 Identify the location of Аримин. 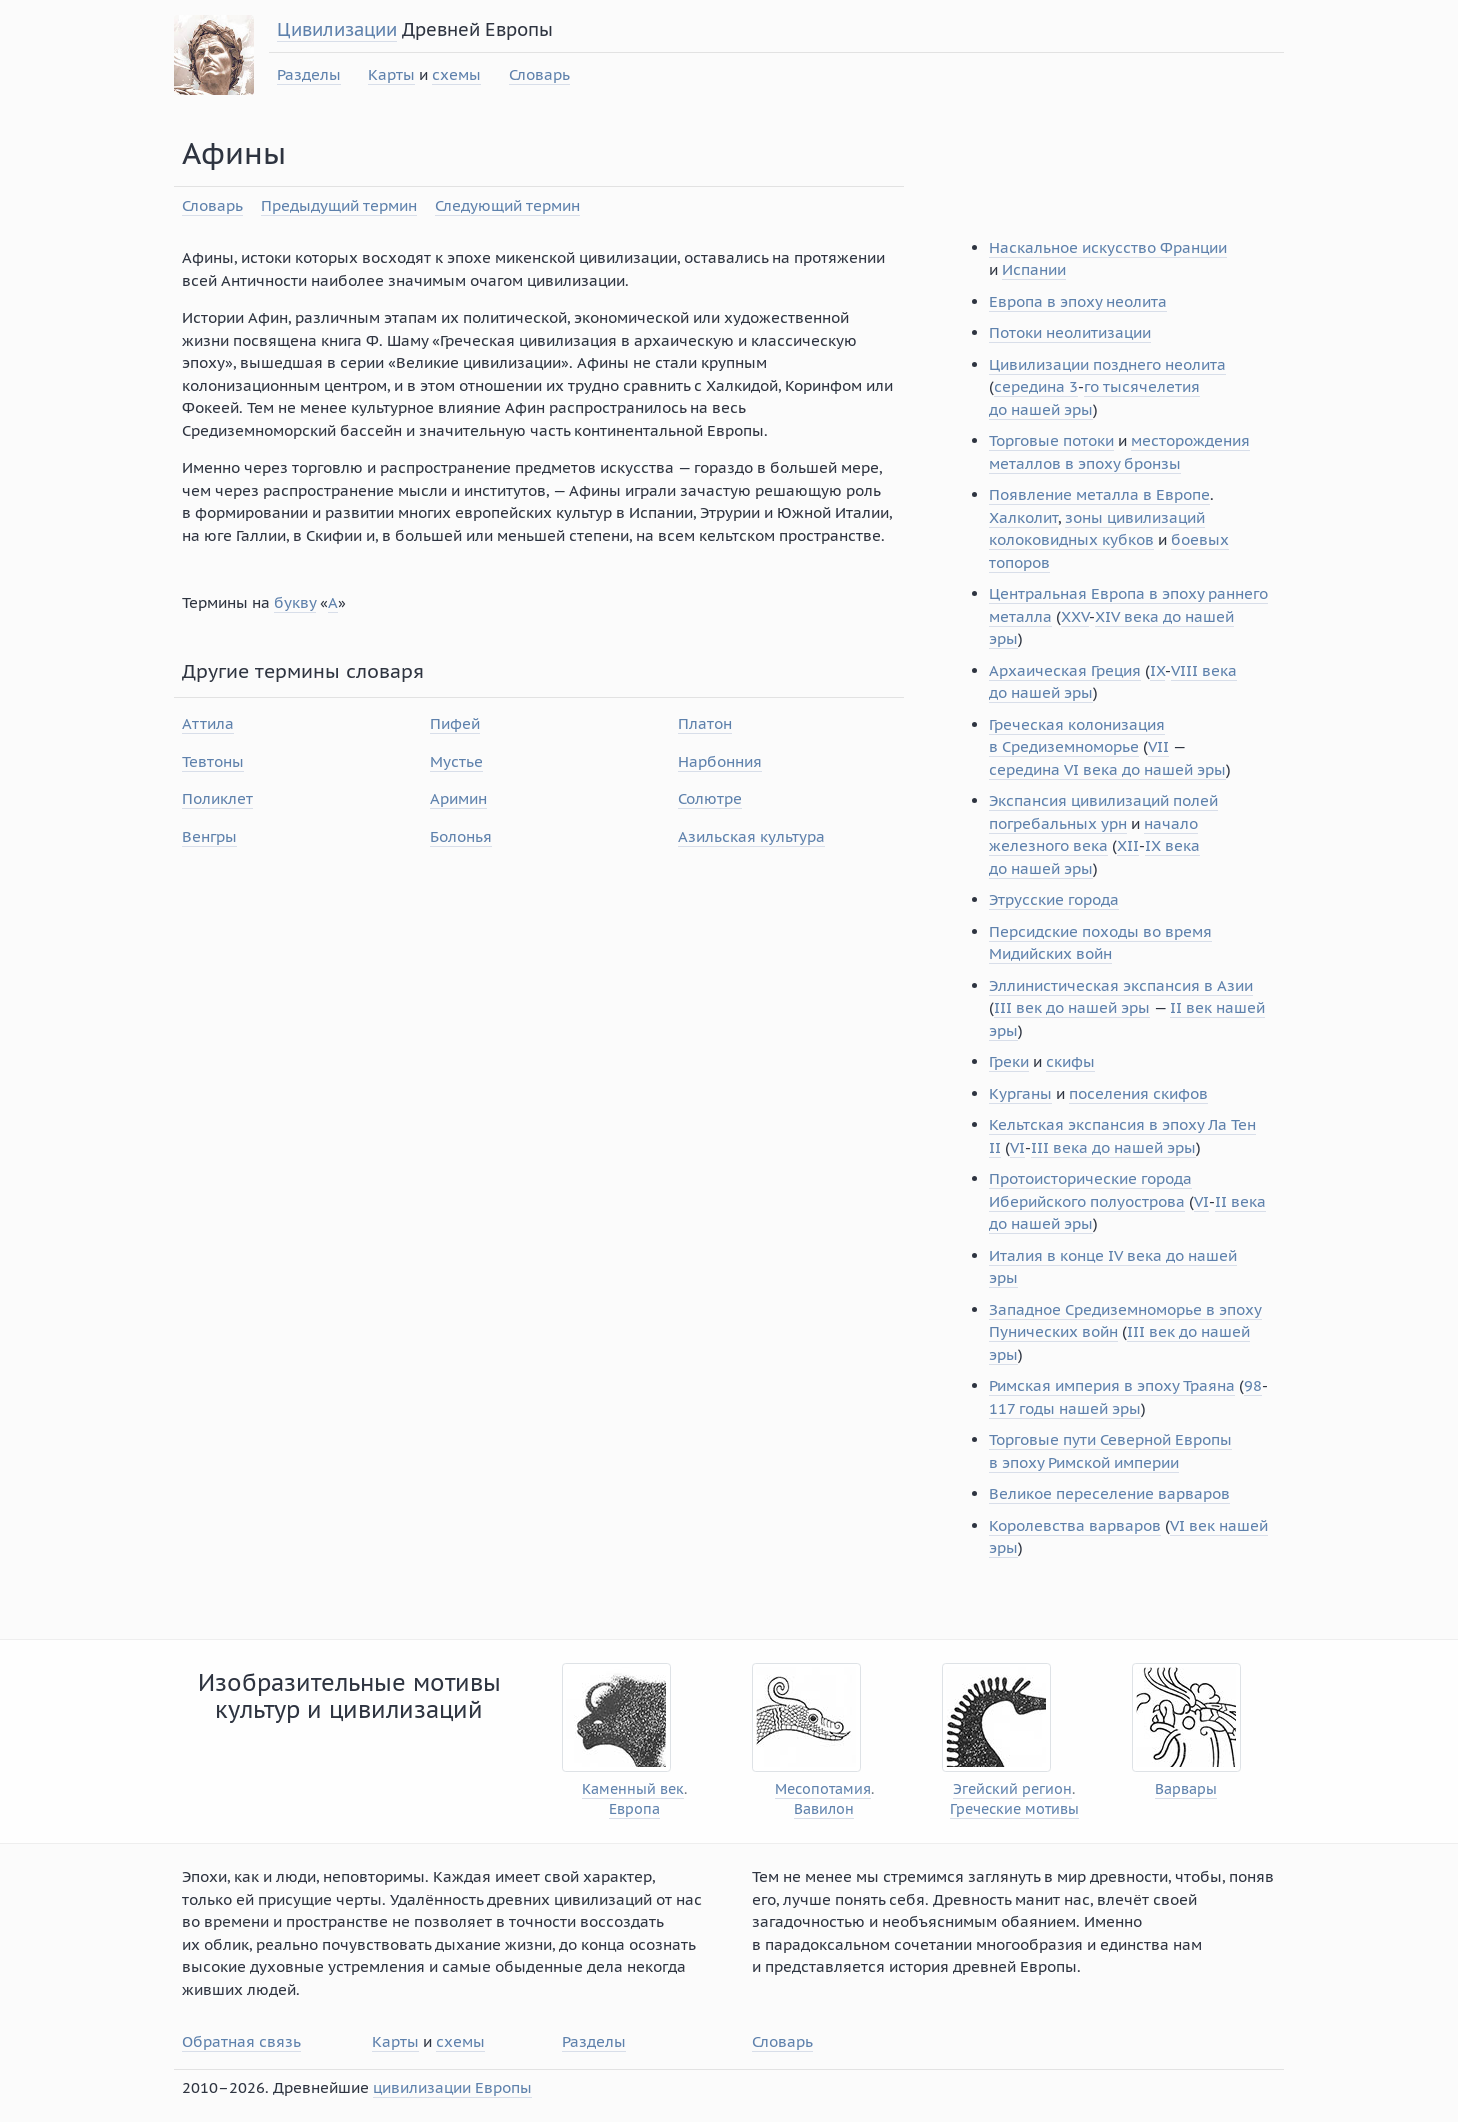
(458, 798).